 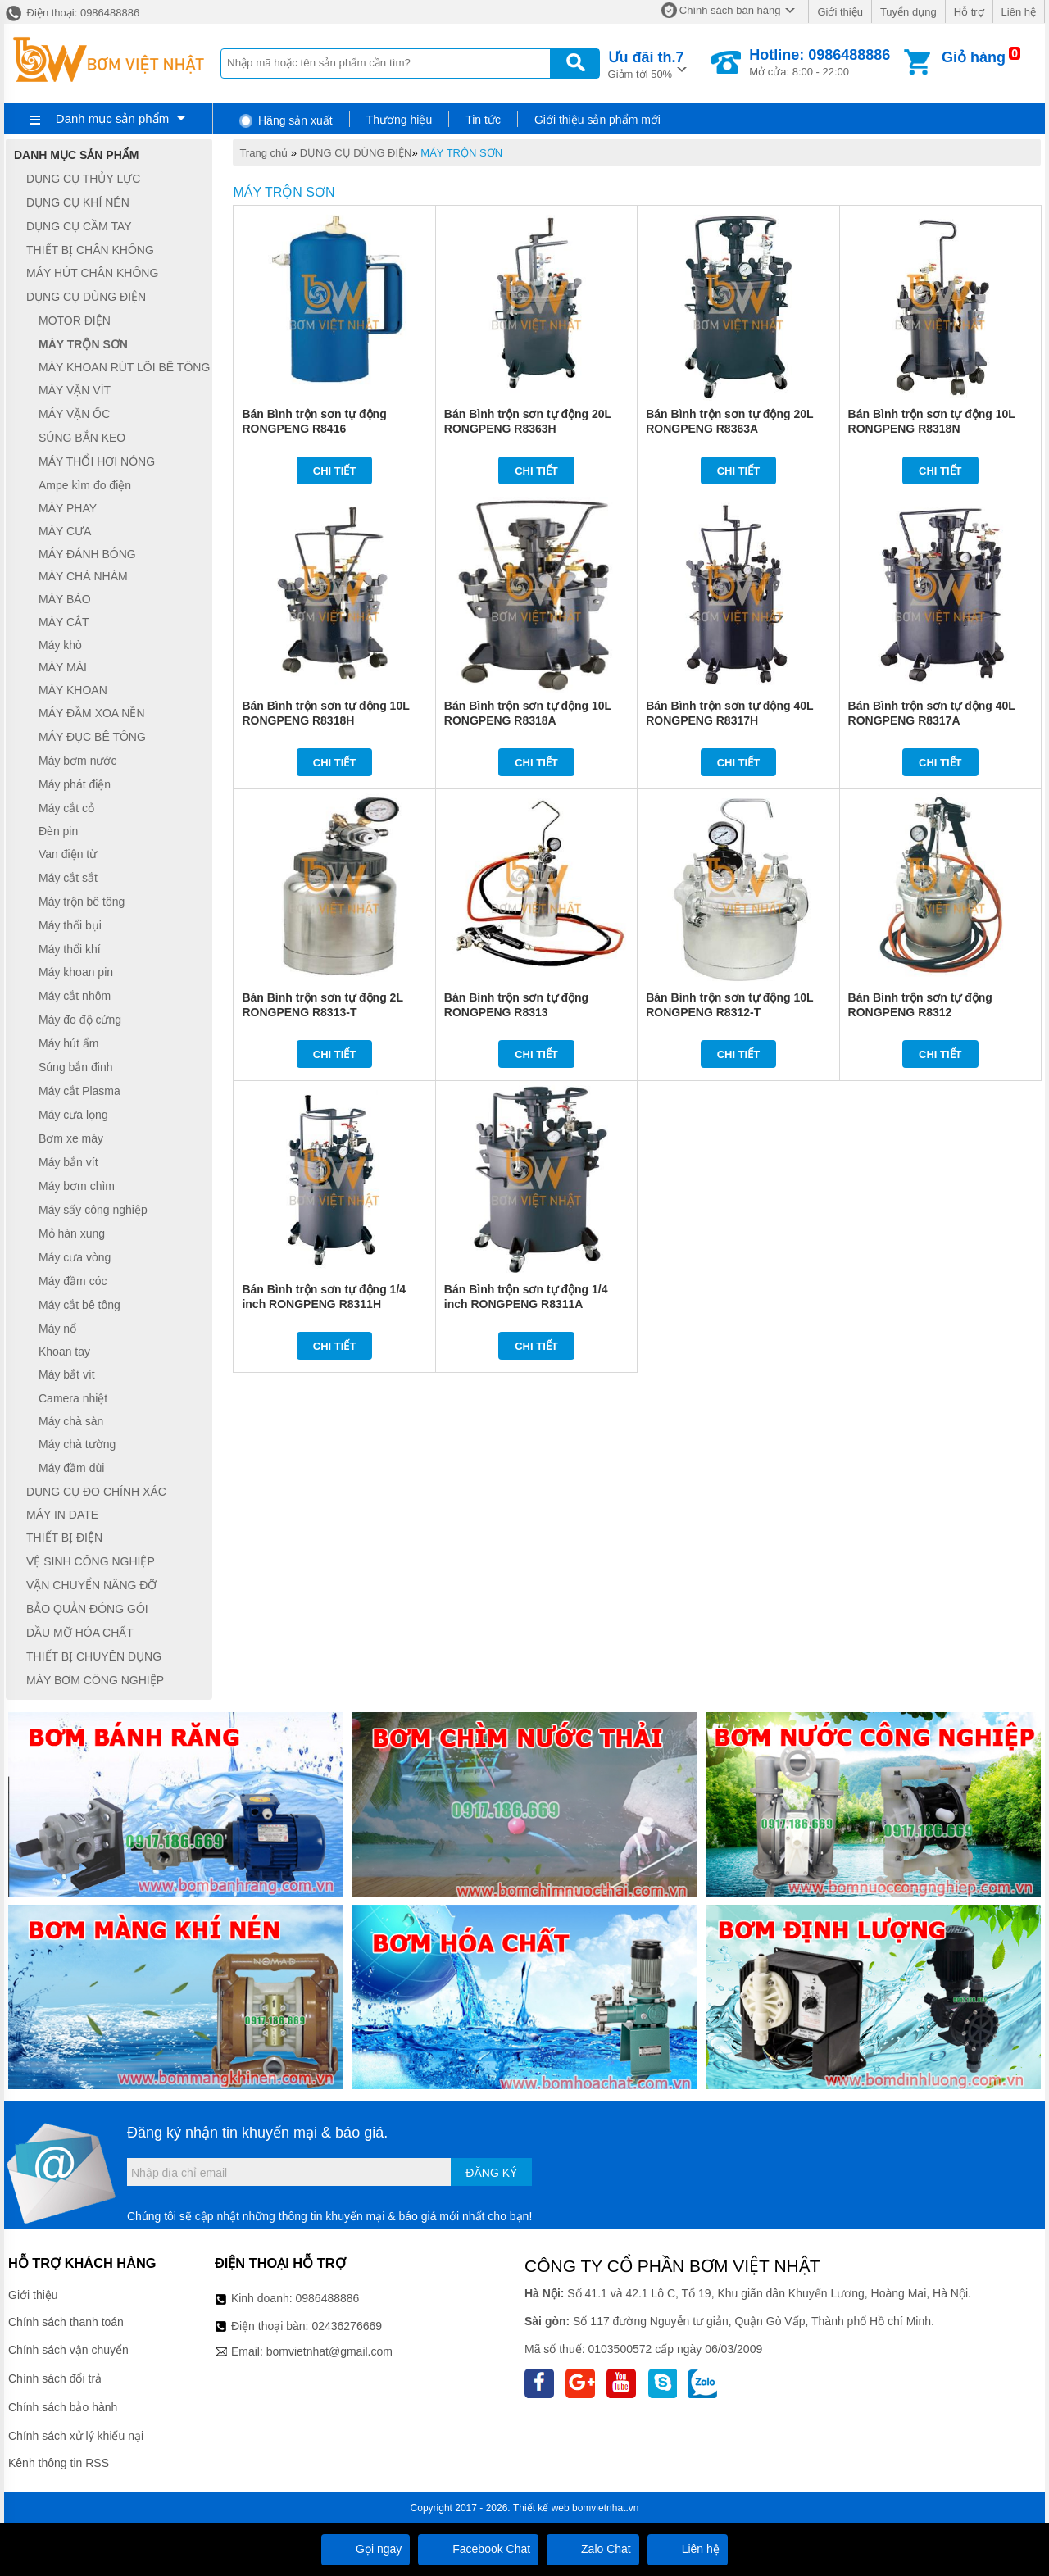 I want to click on DỤNG CỤ DÙNG ĐIỆN, so click(x=356, y=153).